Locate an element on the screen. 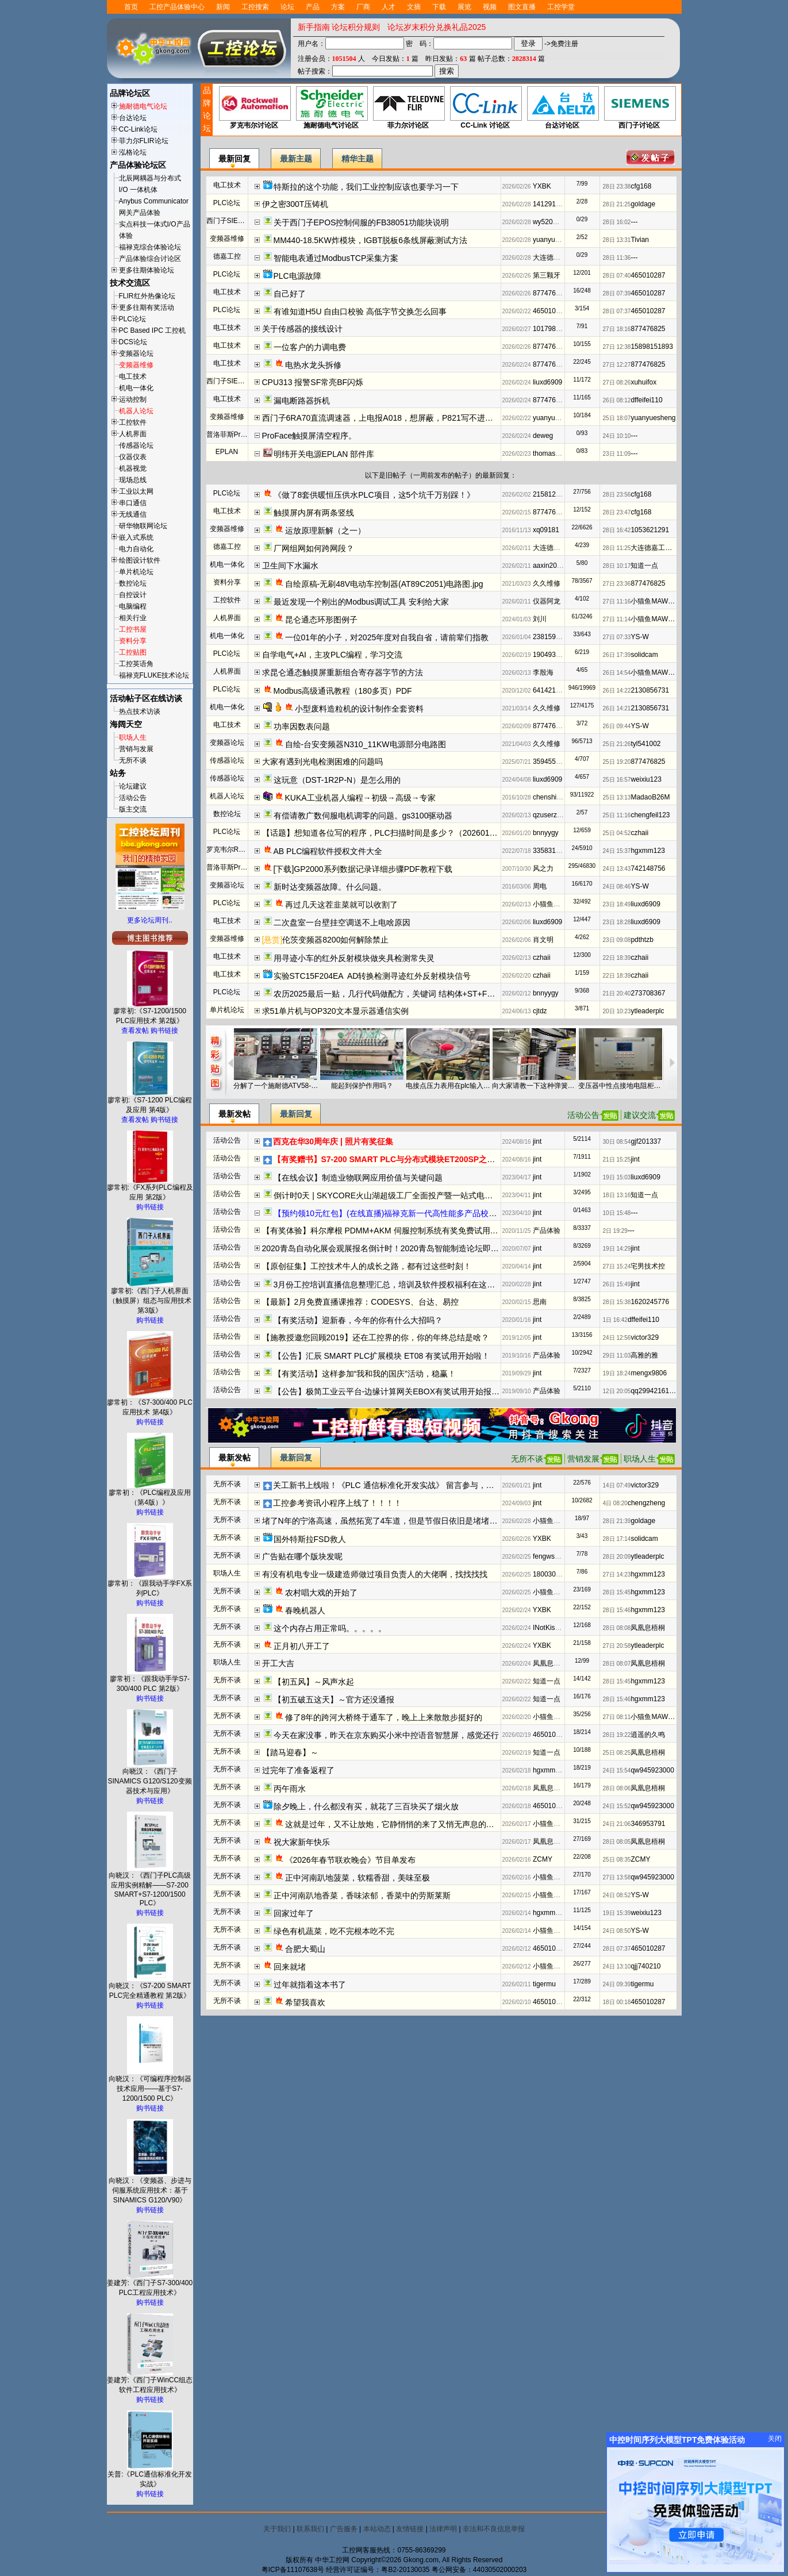 The height and width of the screenshot is (2576, 788). 24日 10:10 is located at coordinates (617, 436).